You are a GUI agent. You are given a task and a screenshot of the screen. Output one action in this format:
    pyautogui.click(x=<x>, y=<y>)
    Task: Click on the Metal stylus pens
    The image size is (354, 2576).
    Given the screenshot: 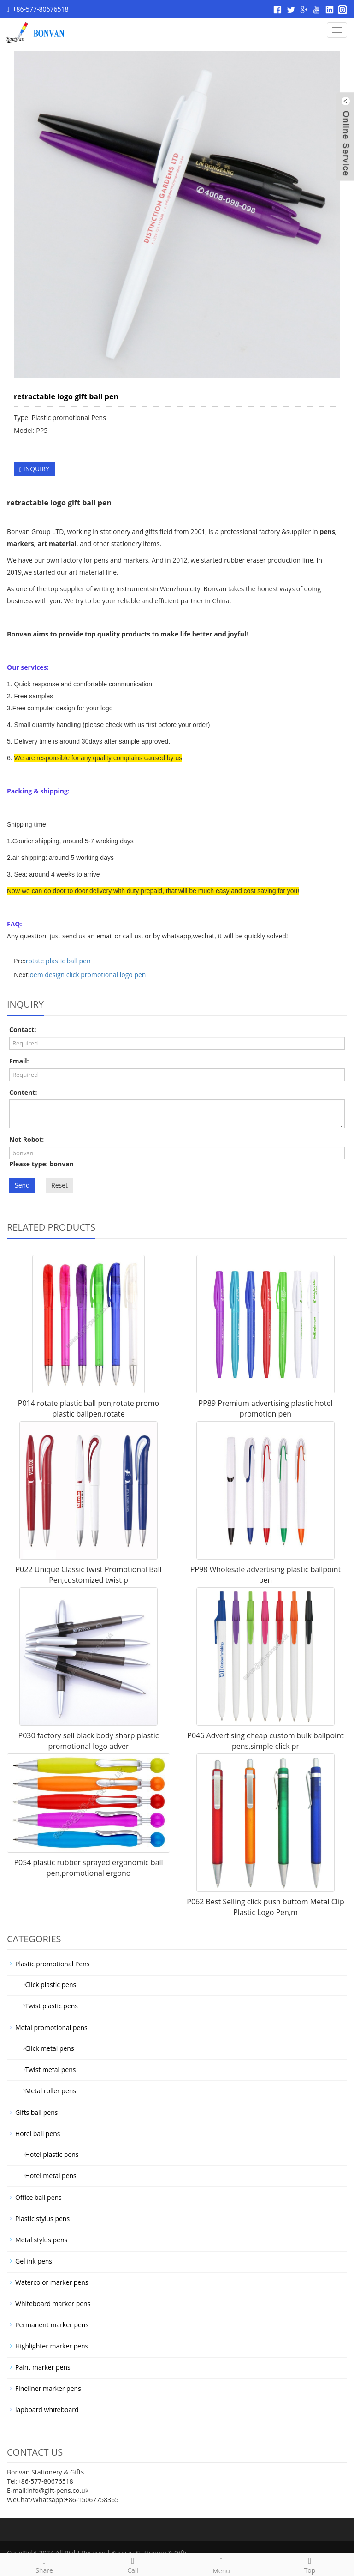 What is the action you would take?
    pyautogui.click(x=41, y=2239)
    